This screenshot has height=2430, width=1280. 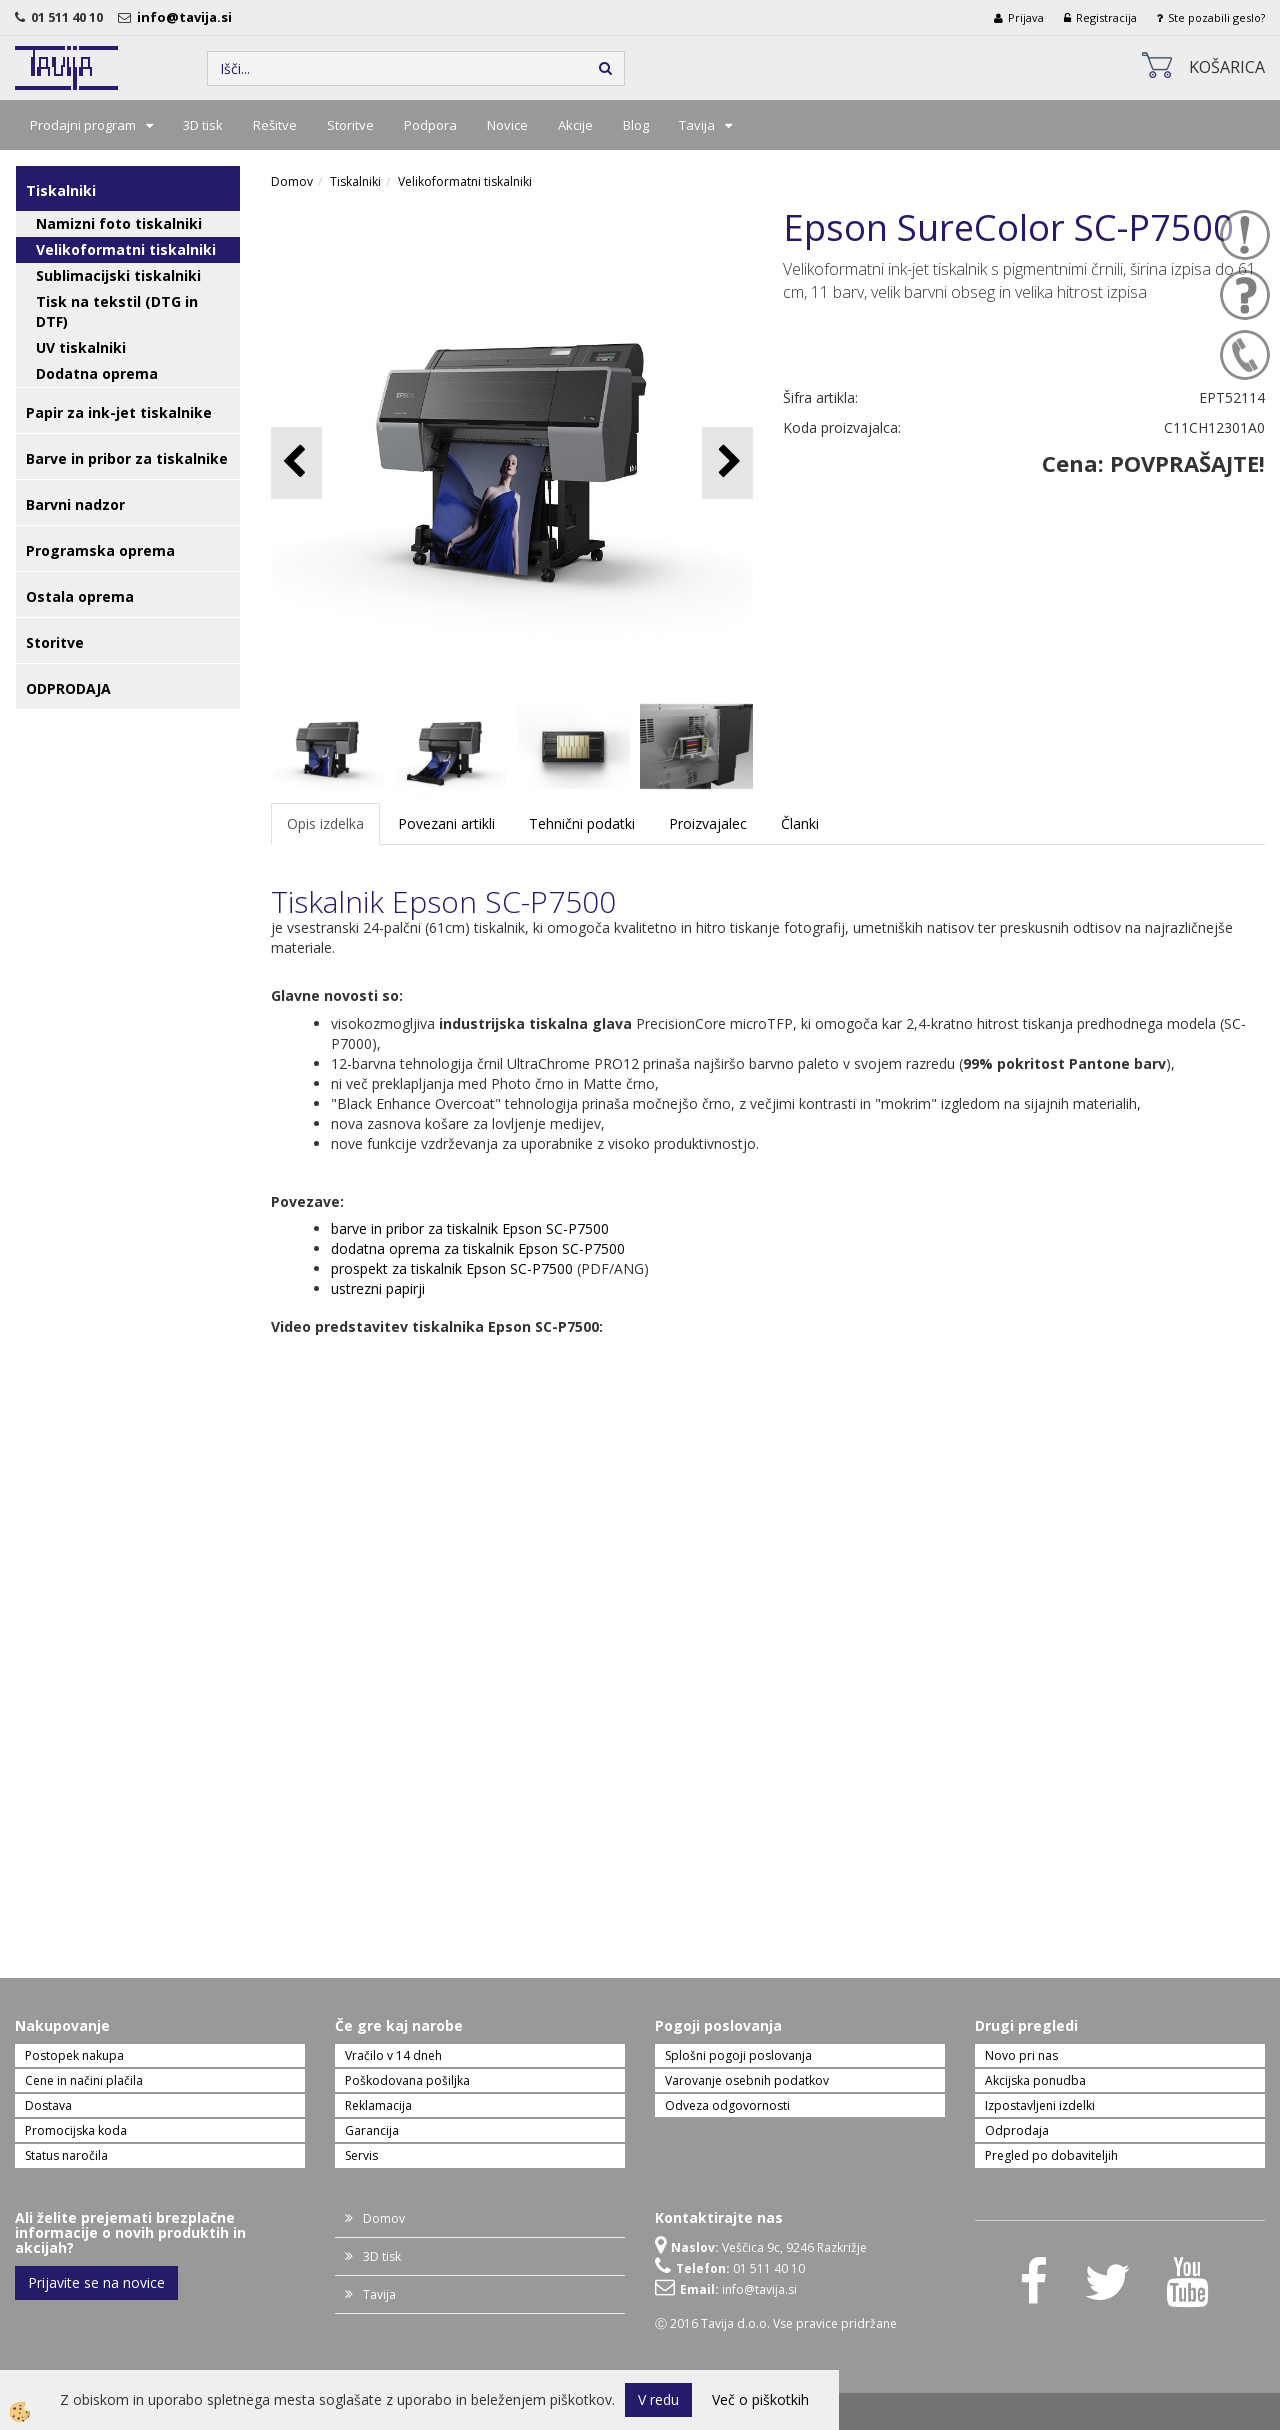 I want to click on barve in pribor za tiskalnik Epson SC-P7500, so click(x=470, y=1228).